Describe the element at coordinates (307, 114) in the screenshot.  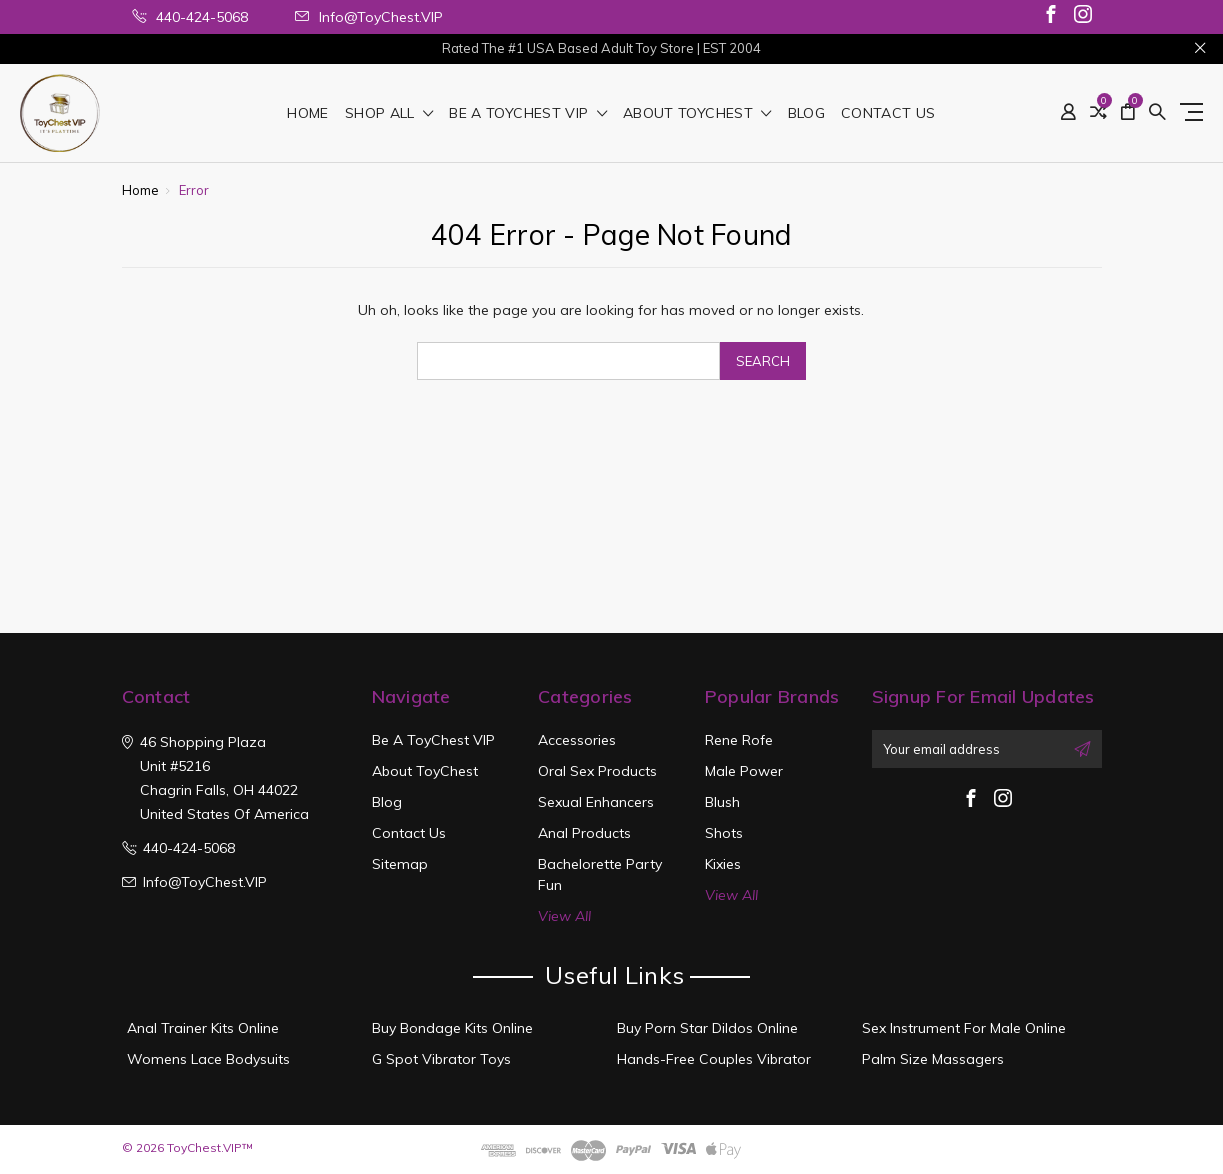
I see `Home` at that location.